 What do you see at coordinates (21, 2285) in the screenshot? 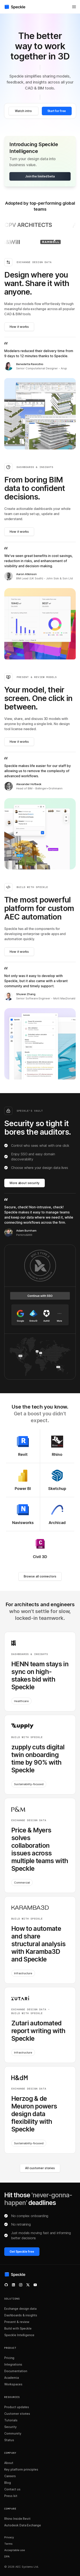
I see `[Follow us on Instagram]` at bounding box center [21, 2285].